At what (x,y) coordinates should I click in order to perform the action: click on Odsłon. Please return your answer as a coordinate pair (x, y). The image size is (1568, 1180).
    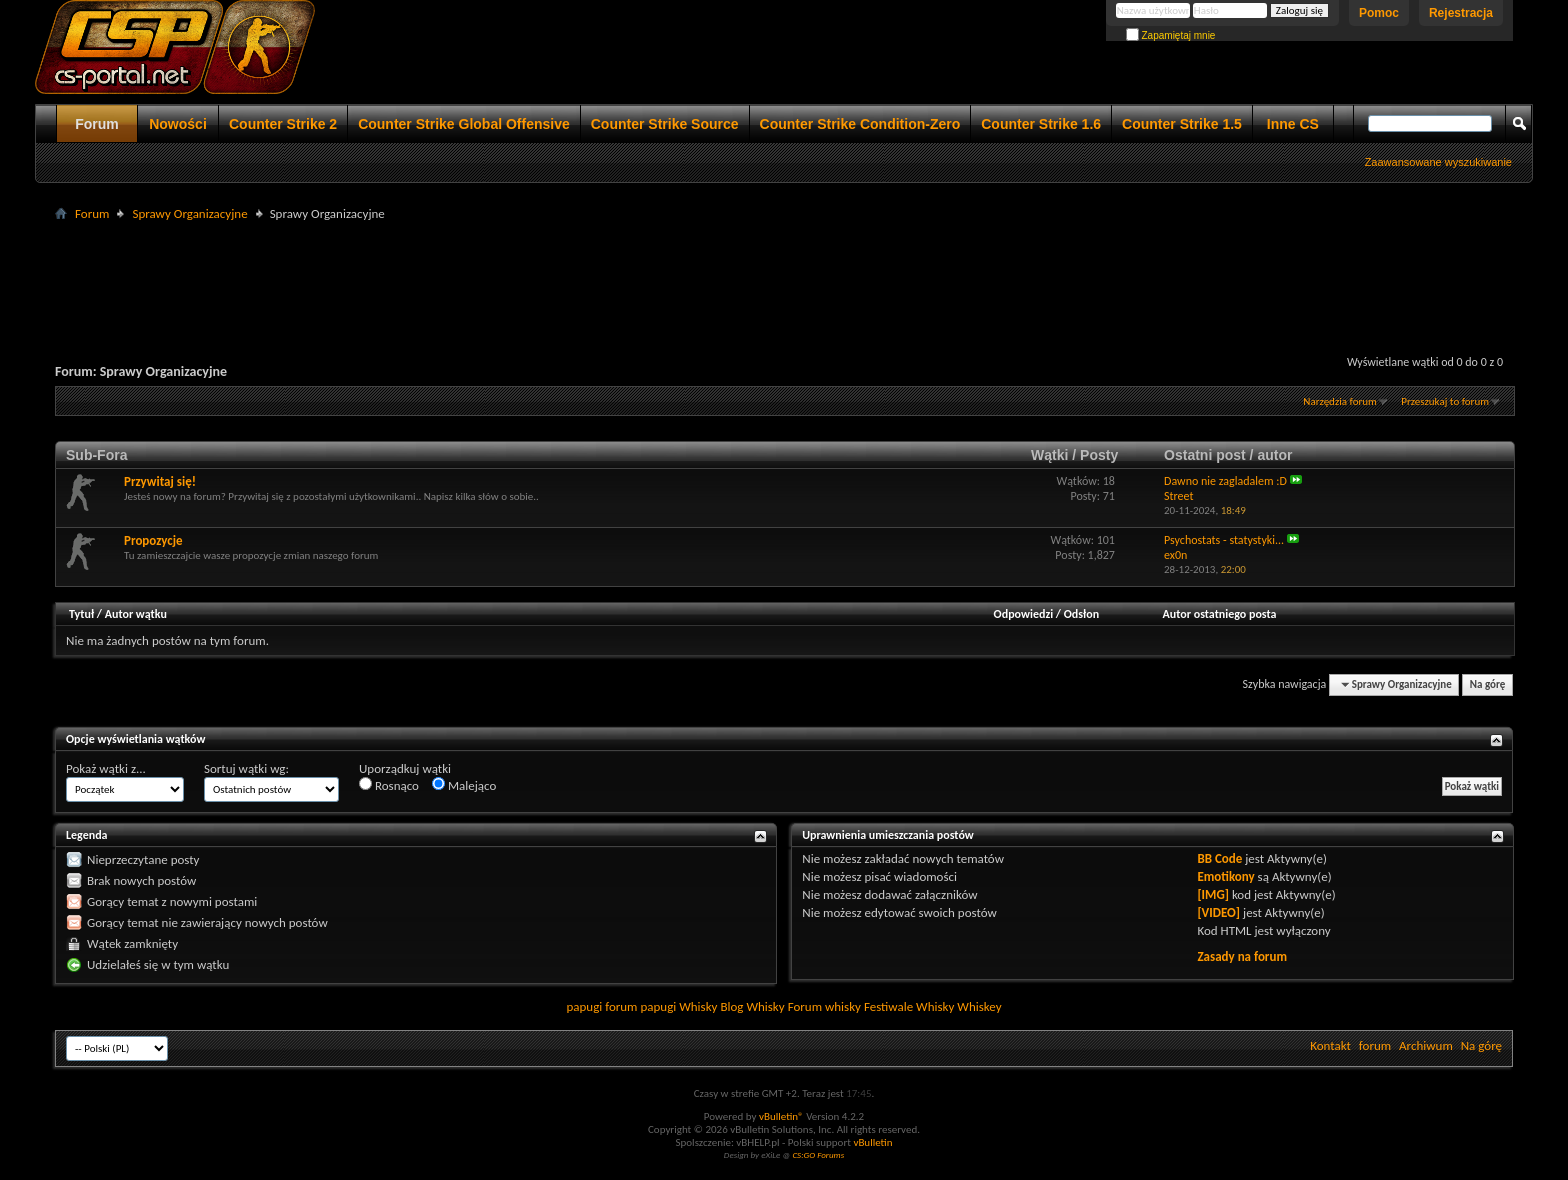
    Looking at the image, I should click on (1081, 614).